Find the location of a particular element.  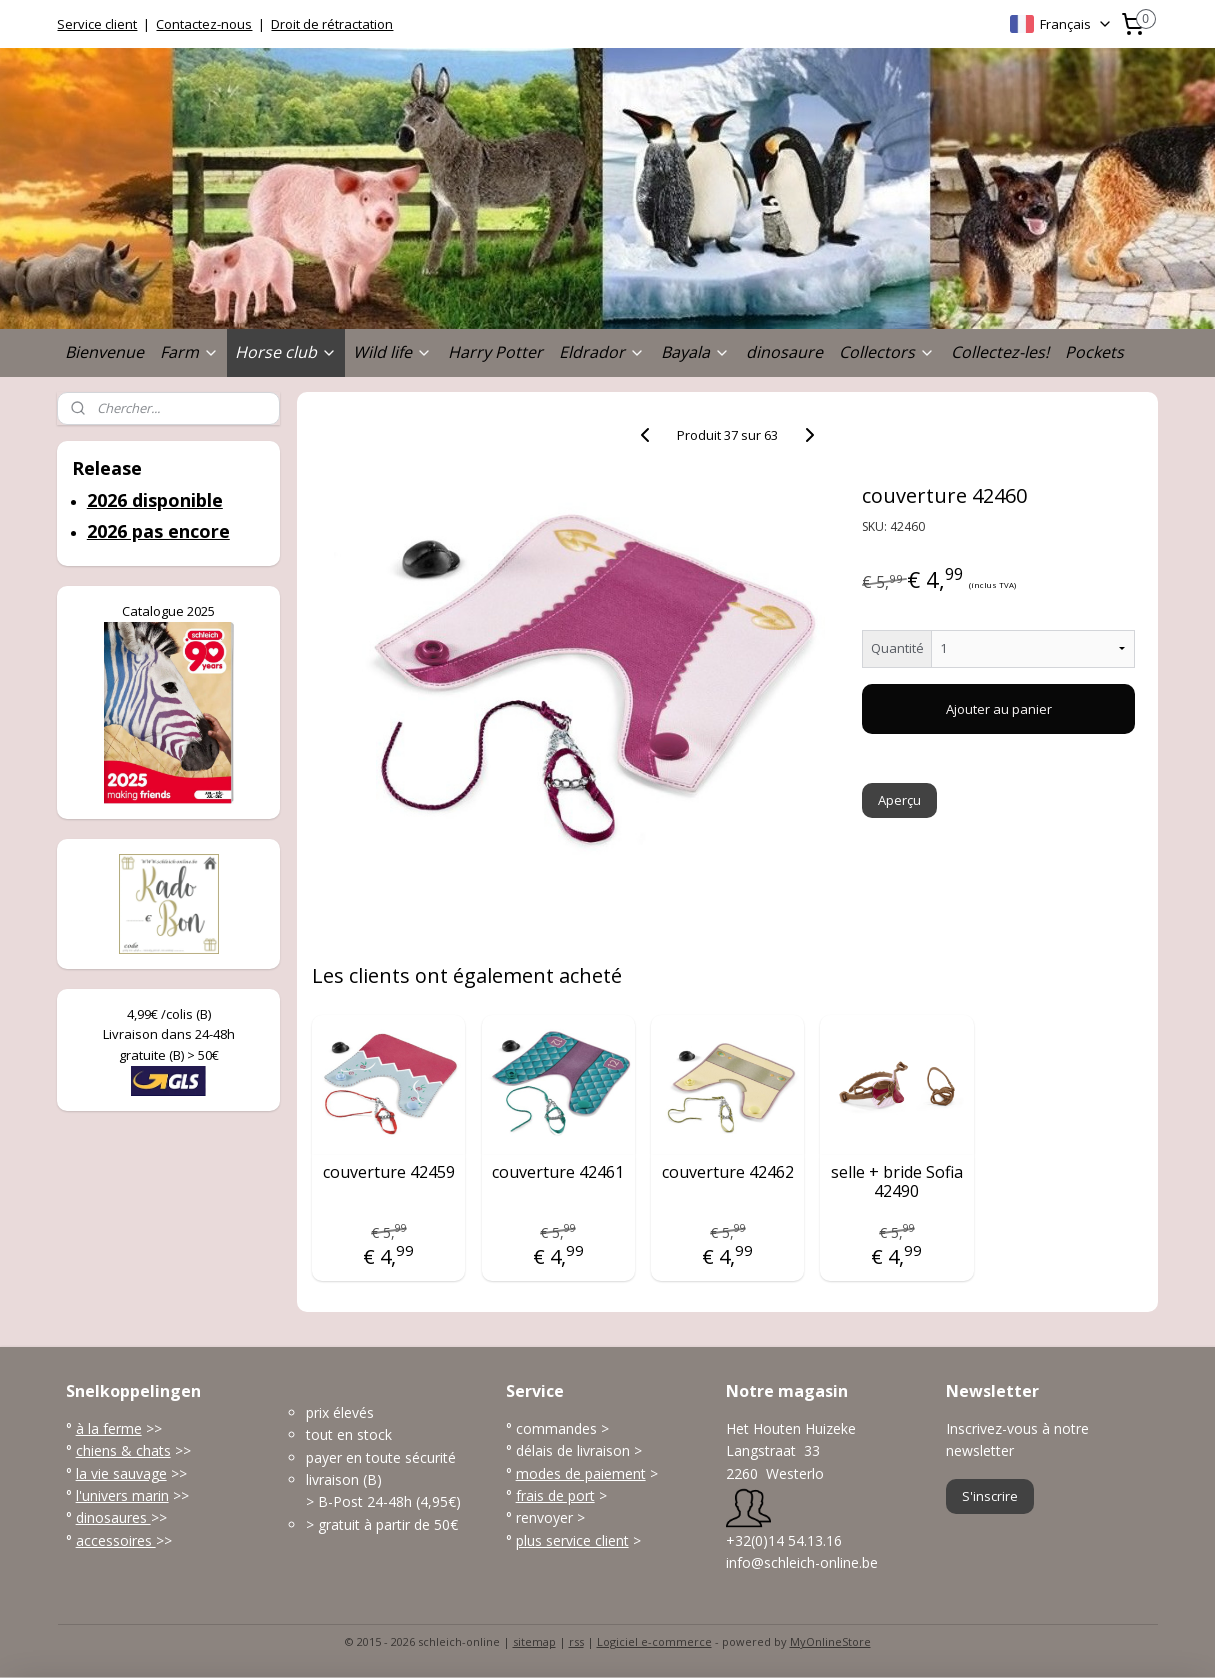

l'univers marin is located at coordinates (122, 1495).